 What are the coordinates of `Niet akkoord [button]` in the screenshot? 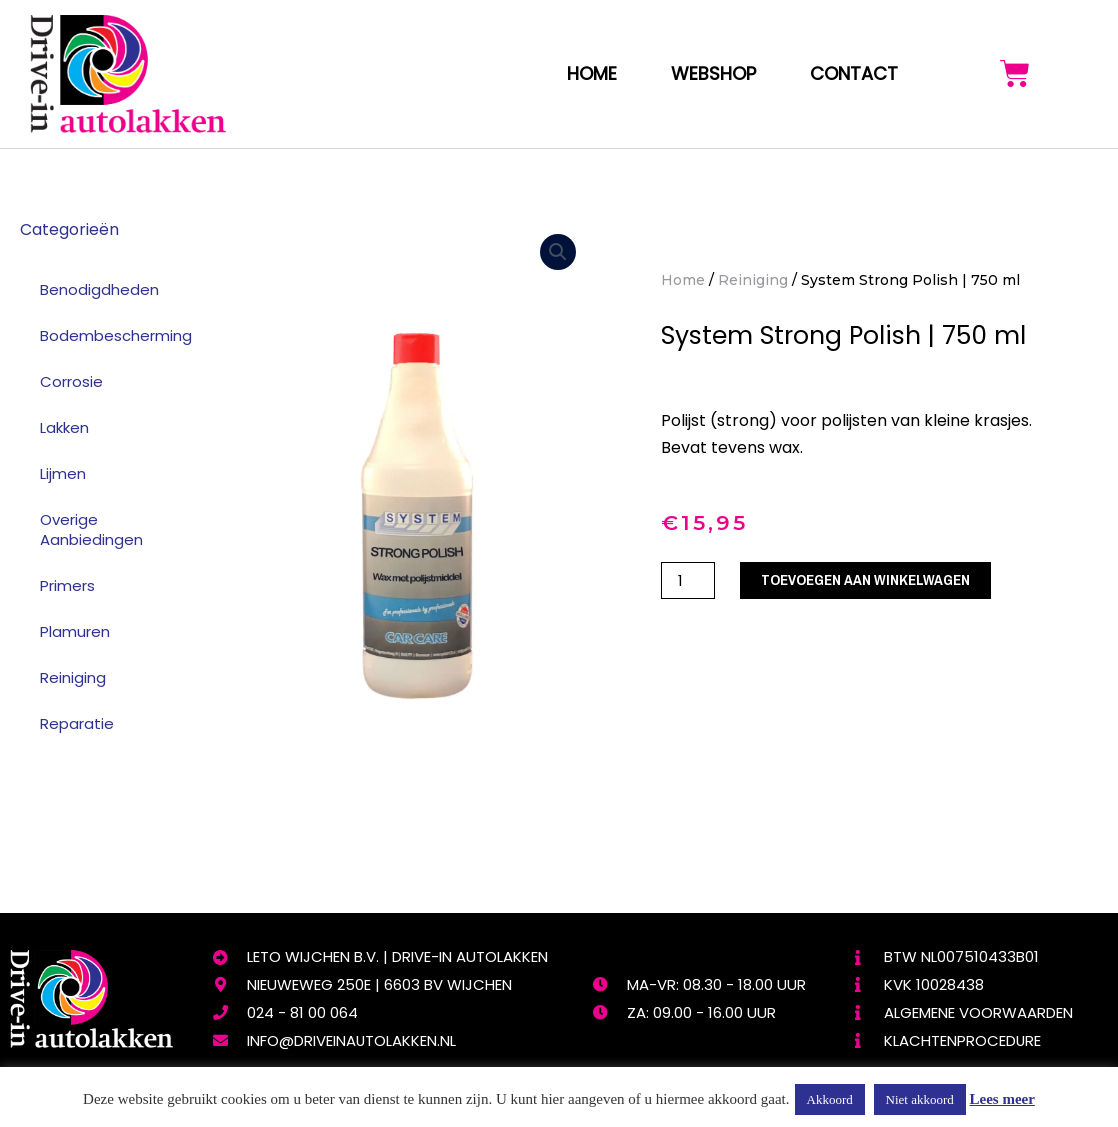 It's located at (920, 1099).